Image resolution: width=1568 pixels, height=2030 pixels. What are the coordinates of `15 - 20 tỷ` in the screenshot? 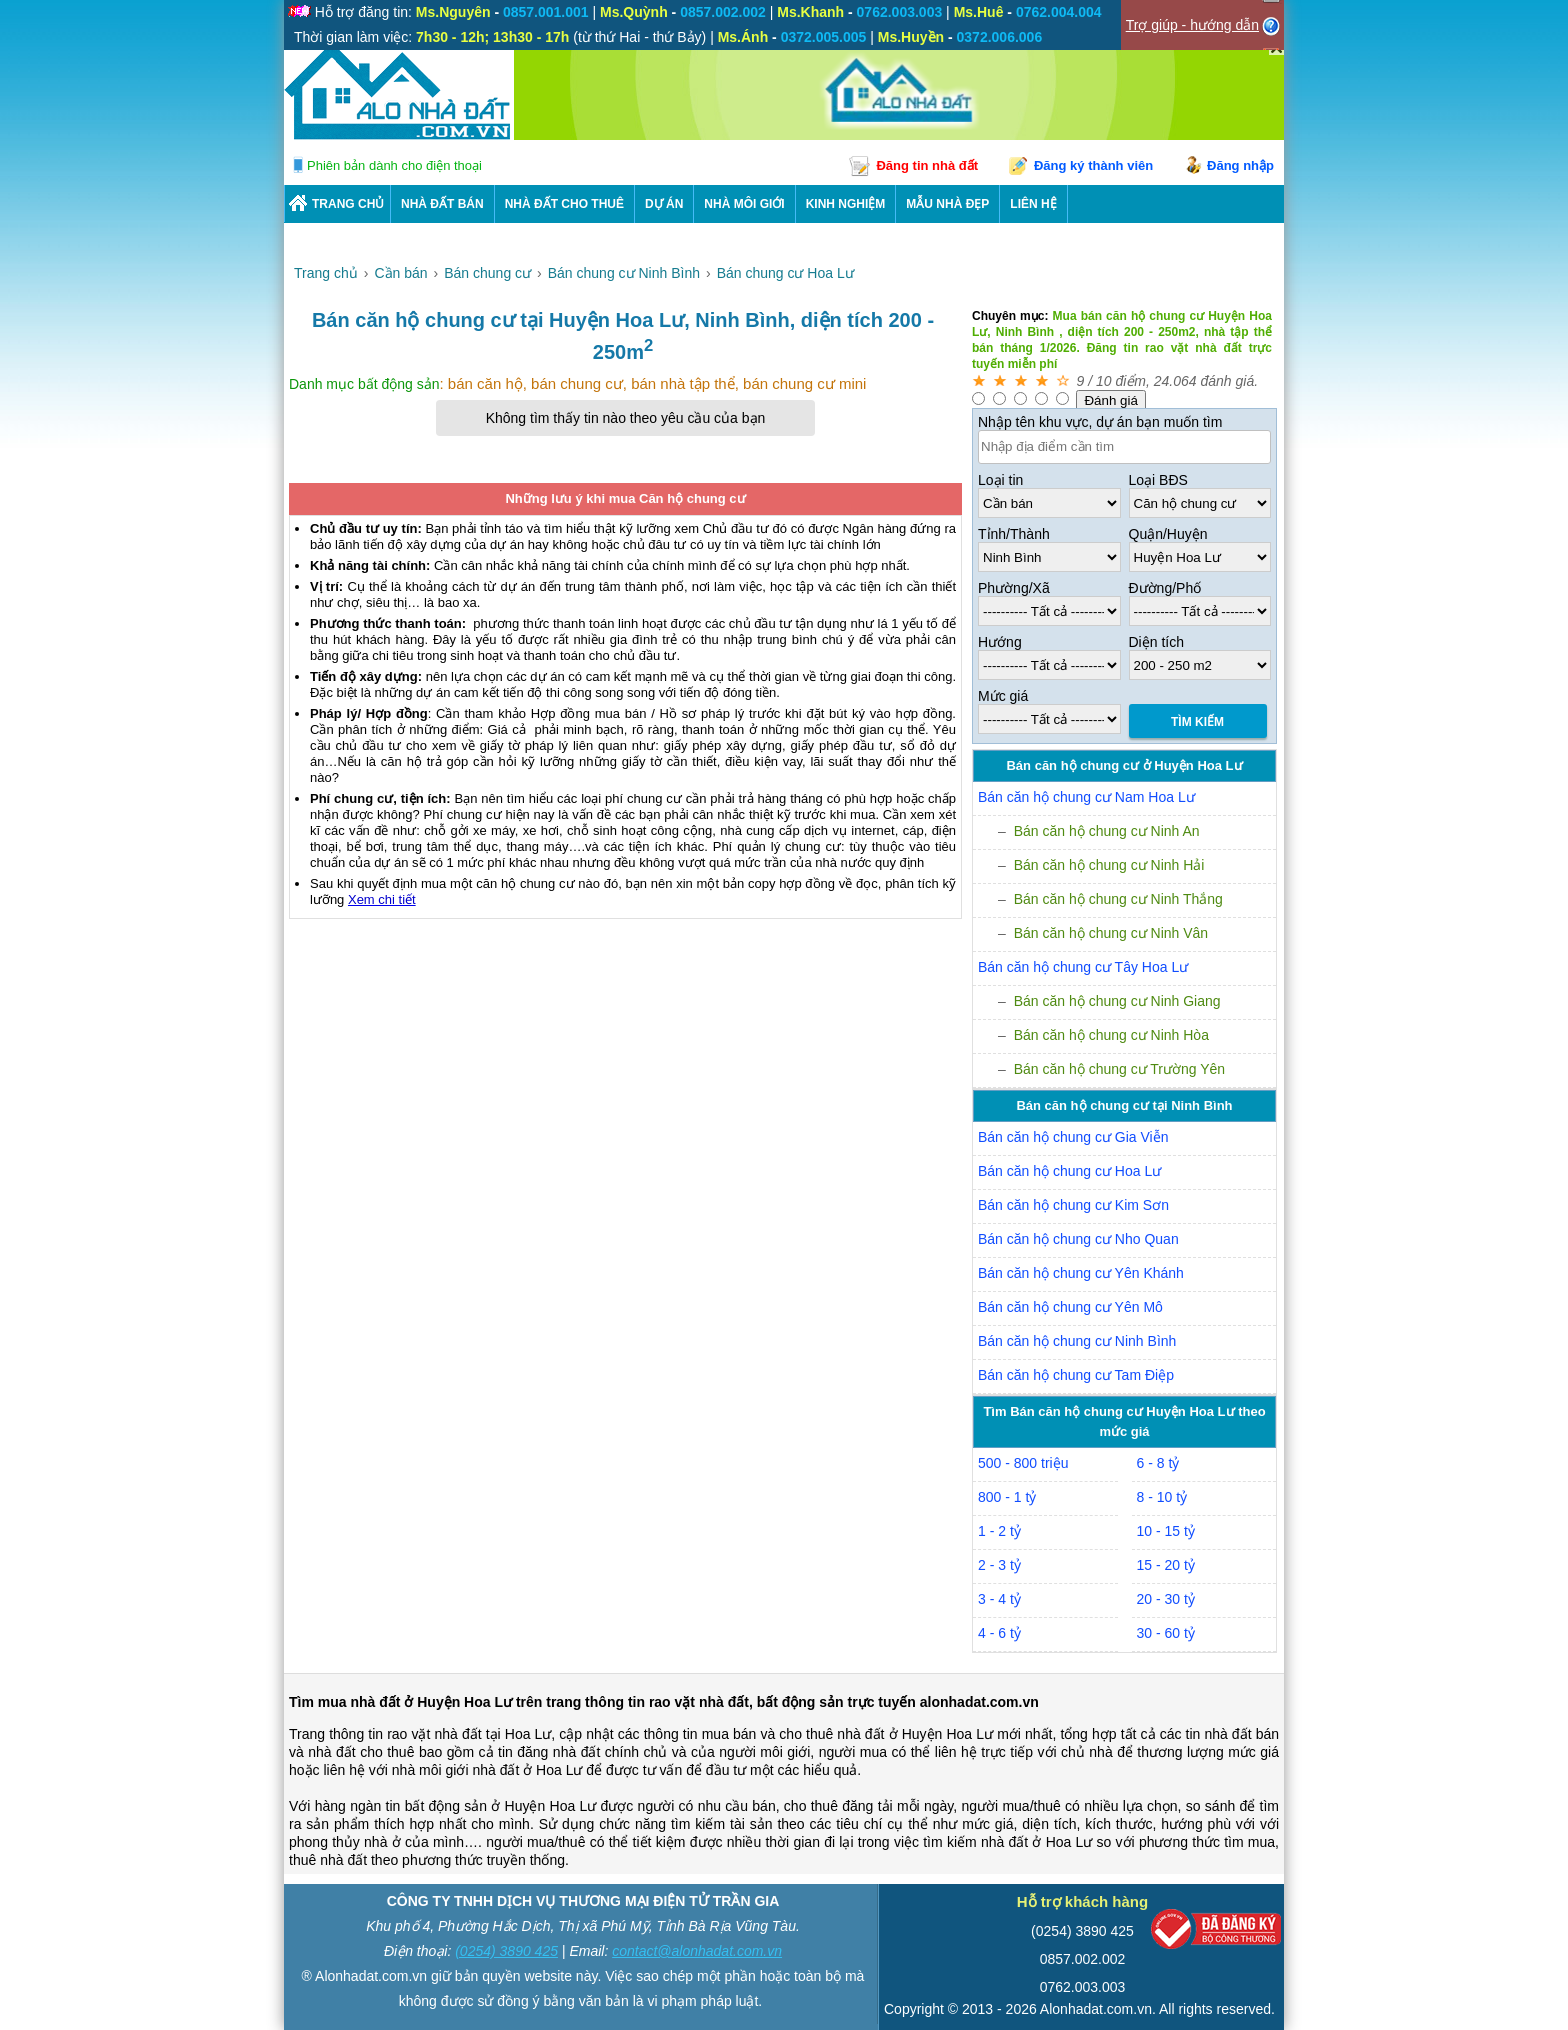 It's located at (1166, 1565).